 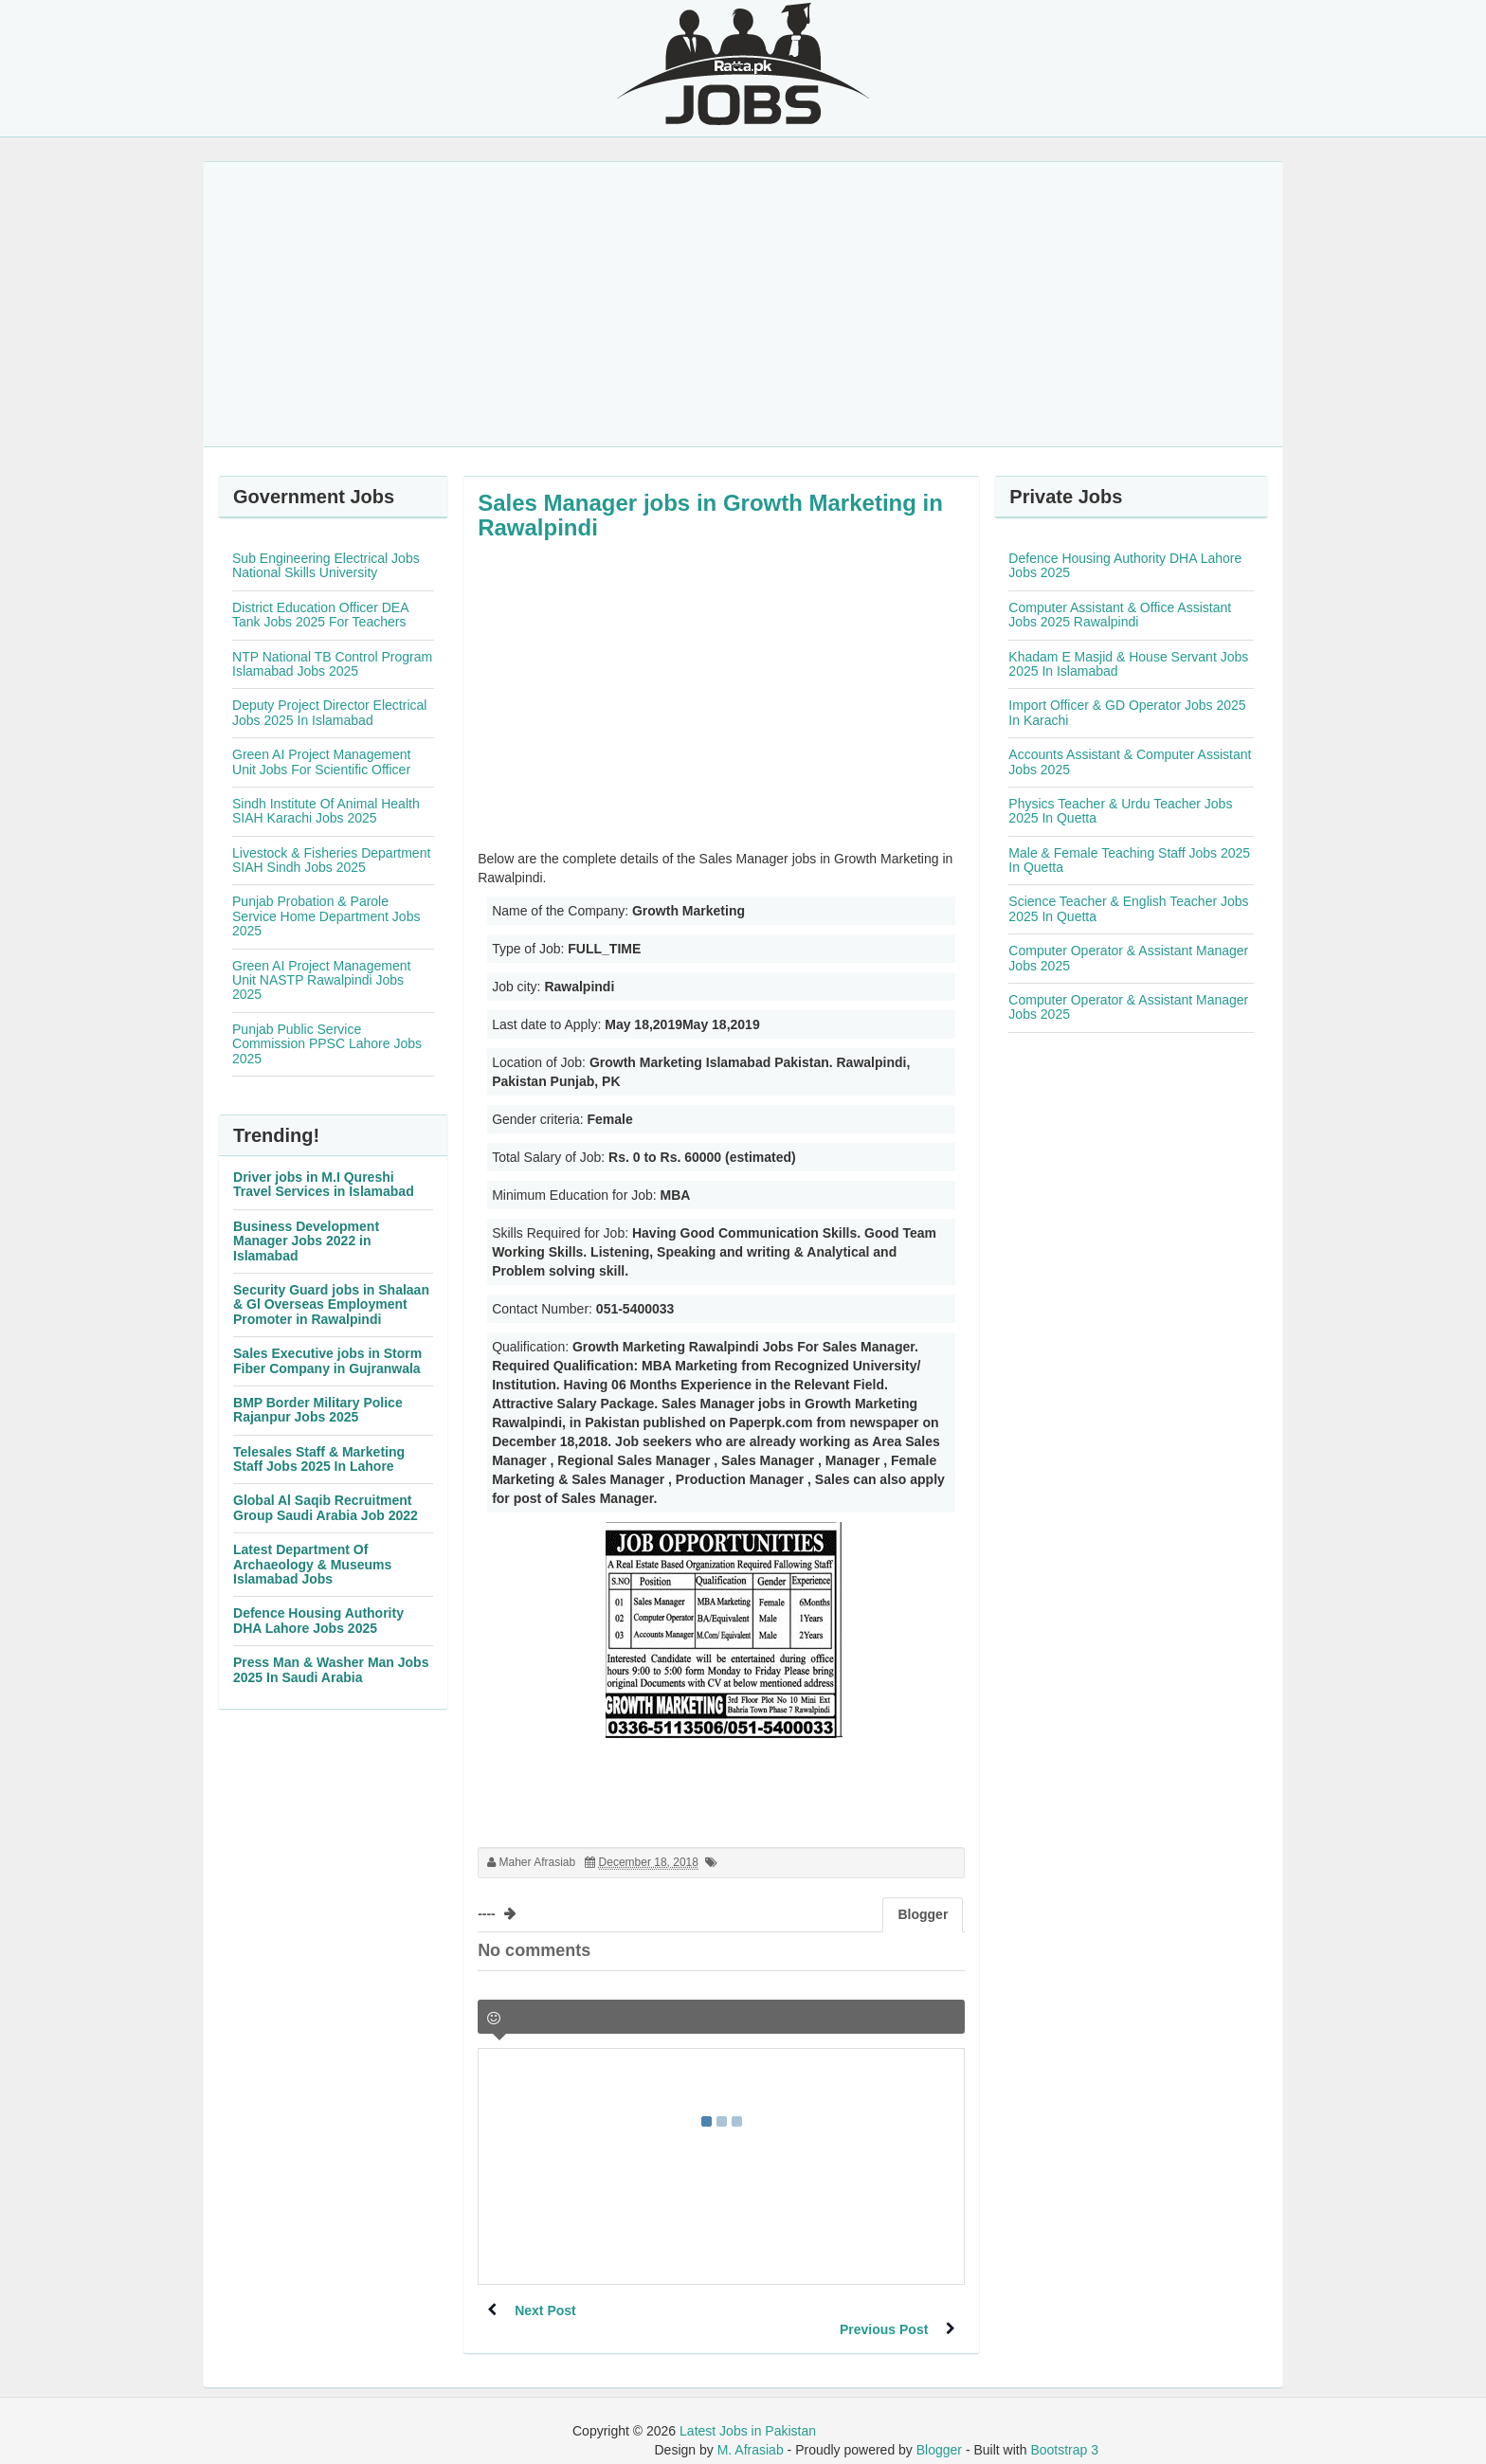 What do you see at coordinates (883, 2310) in the screenshot?
I see `Previous Post` at bounding box center [883, 2310].